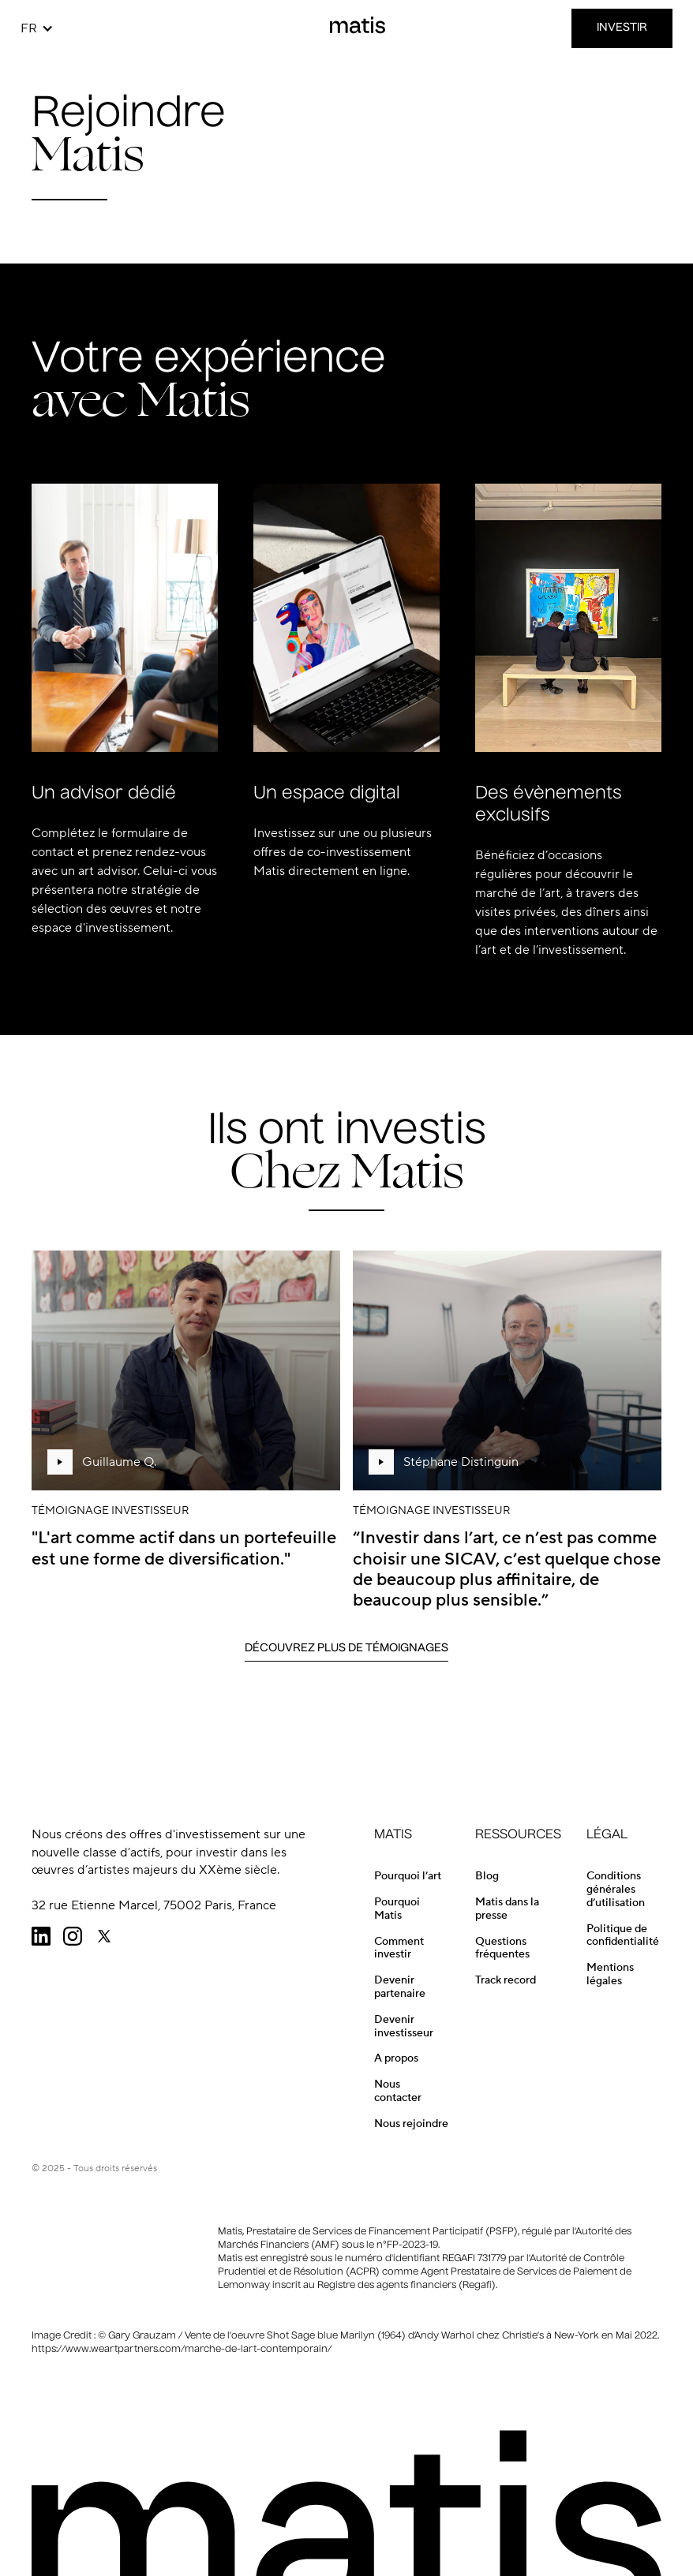 The height and width of the screenshot is (2576, 693). What do you see at coordinates (110, 1511) in the screenshot?
I see `Témoignage investisseur` at bounding box center [110, 1511].